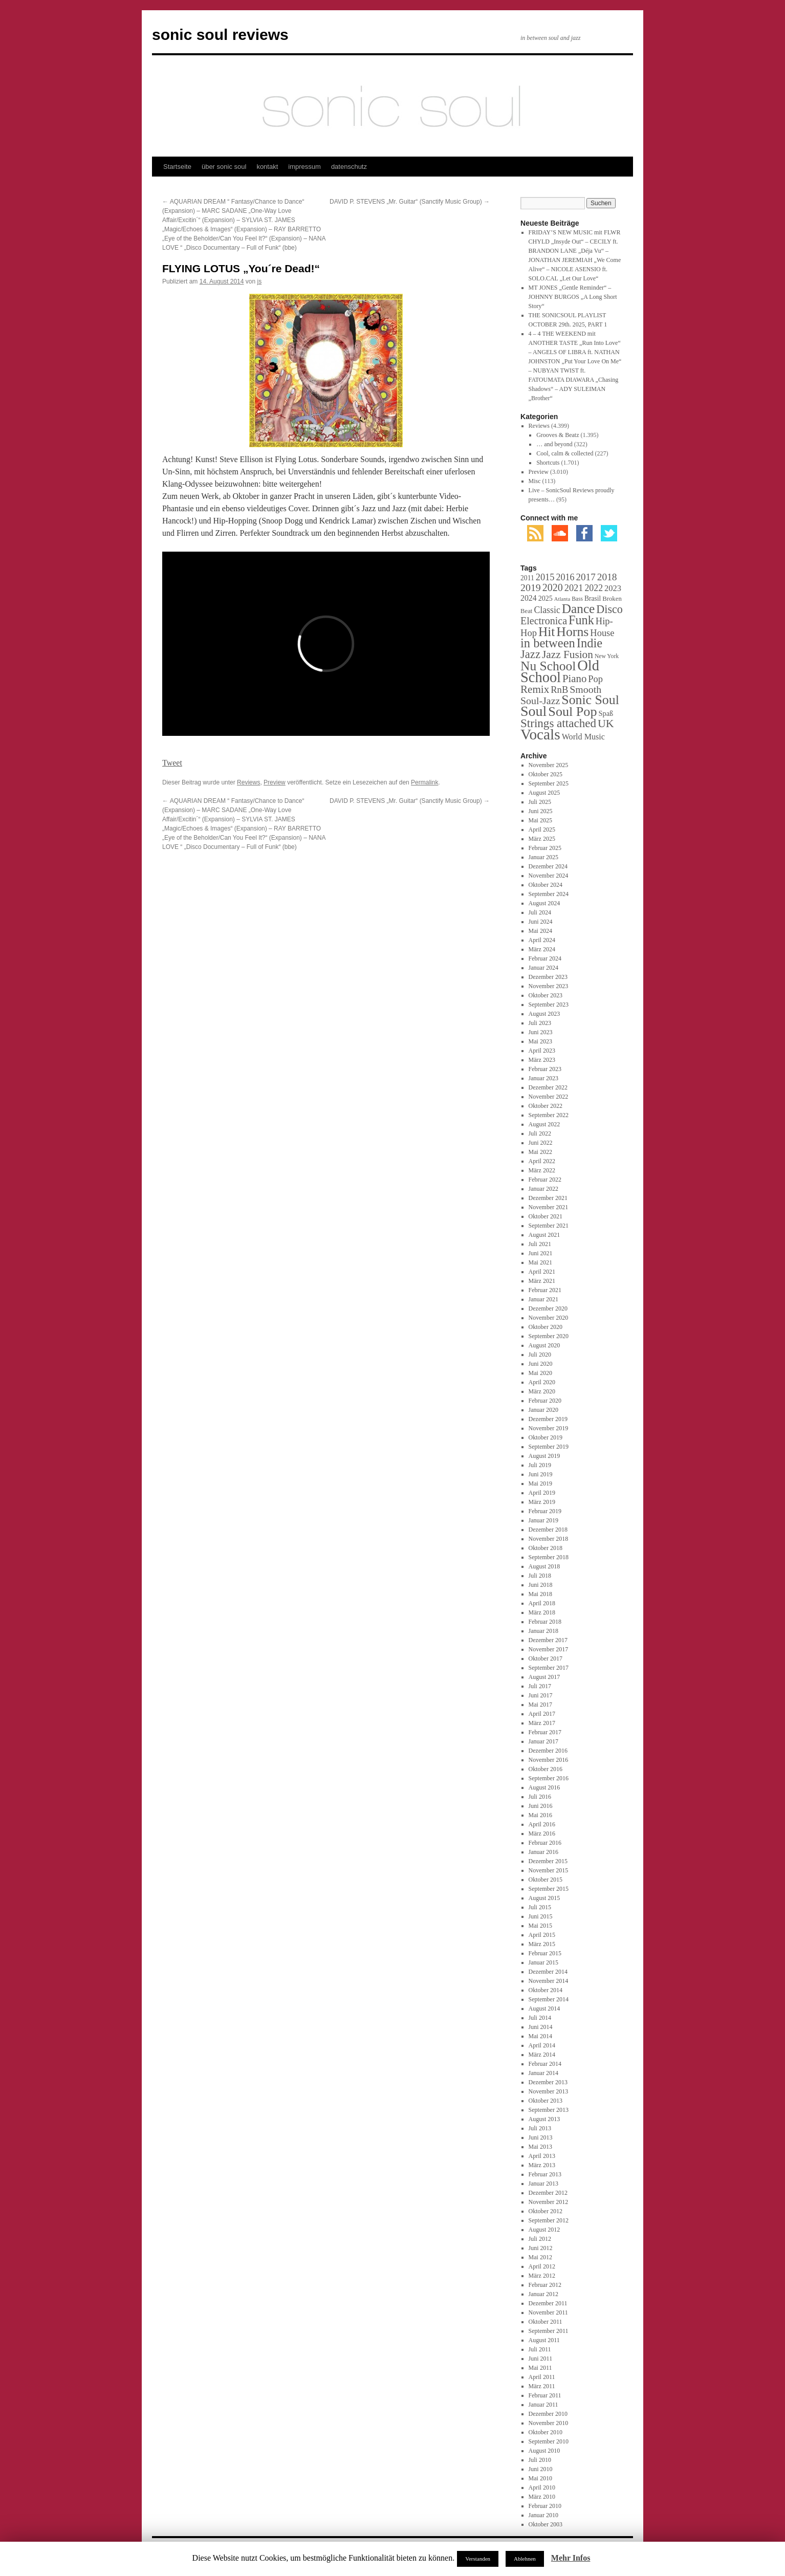 The image size is (785, 2576). I want to click on Verstanden, so click(477, 2559).